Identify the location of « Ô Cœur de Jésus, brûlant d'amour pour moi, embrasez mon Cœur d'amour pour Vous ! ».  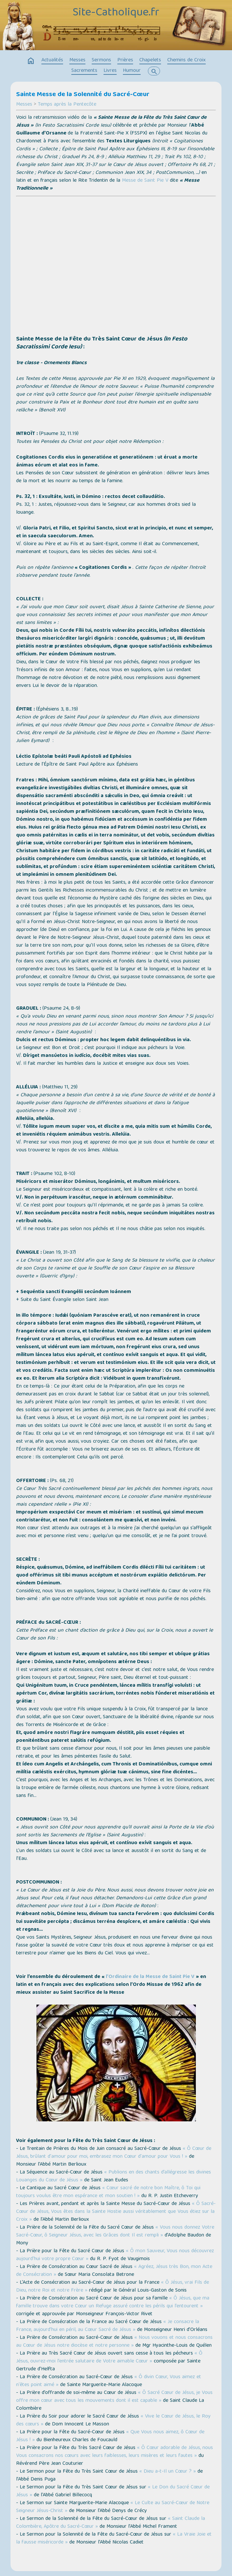
(113, 2152).